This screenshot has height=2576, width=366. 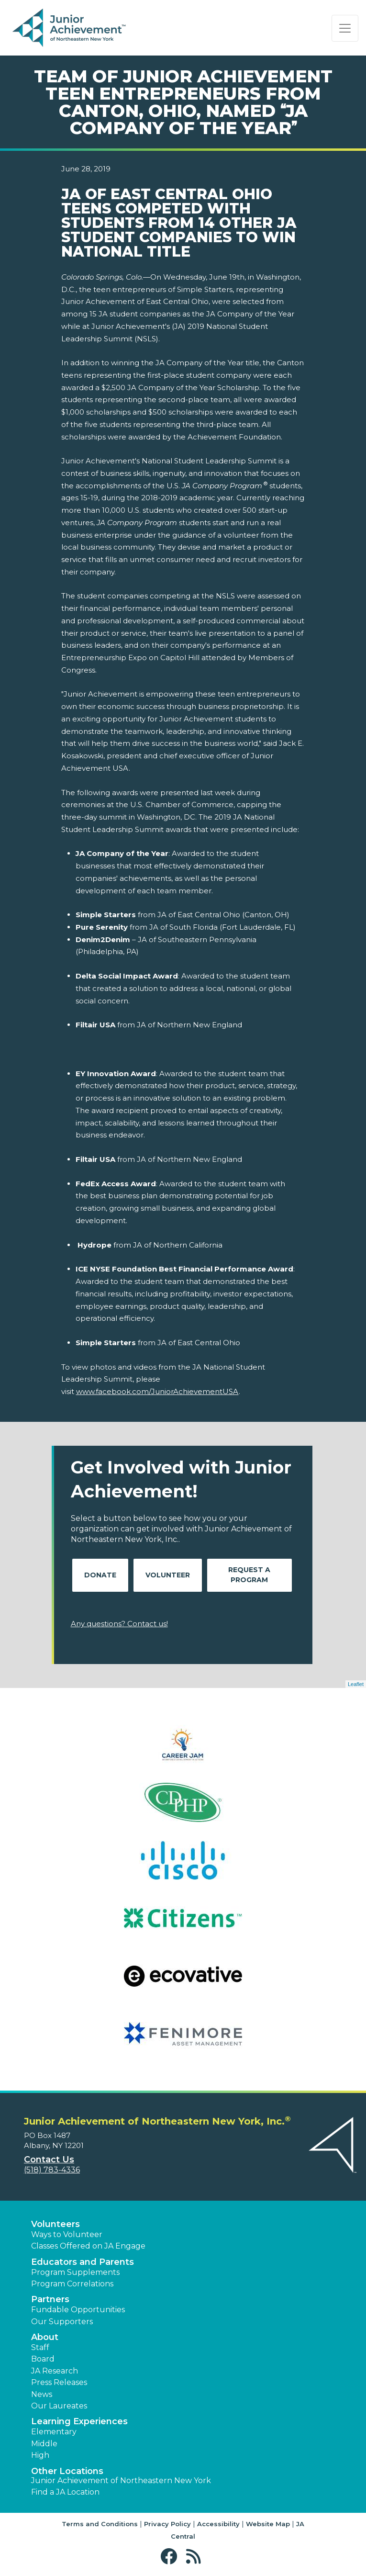 I want to click on Elementary [button], so click(x=54, y=2431).